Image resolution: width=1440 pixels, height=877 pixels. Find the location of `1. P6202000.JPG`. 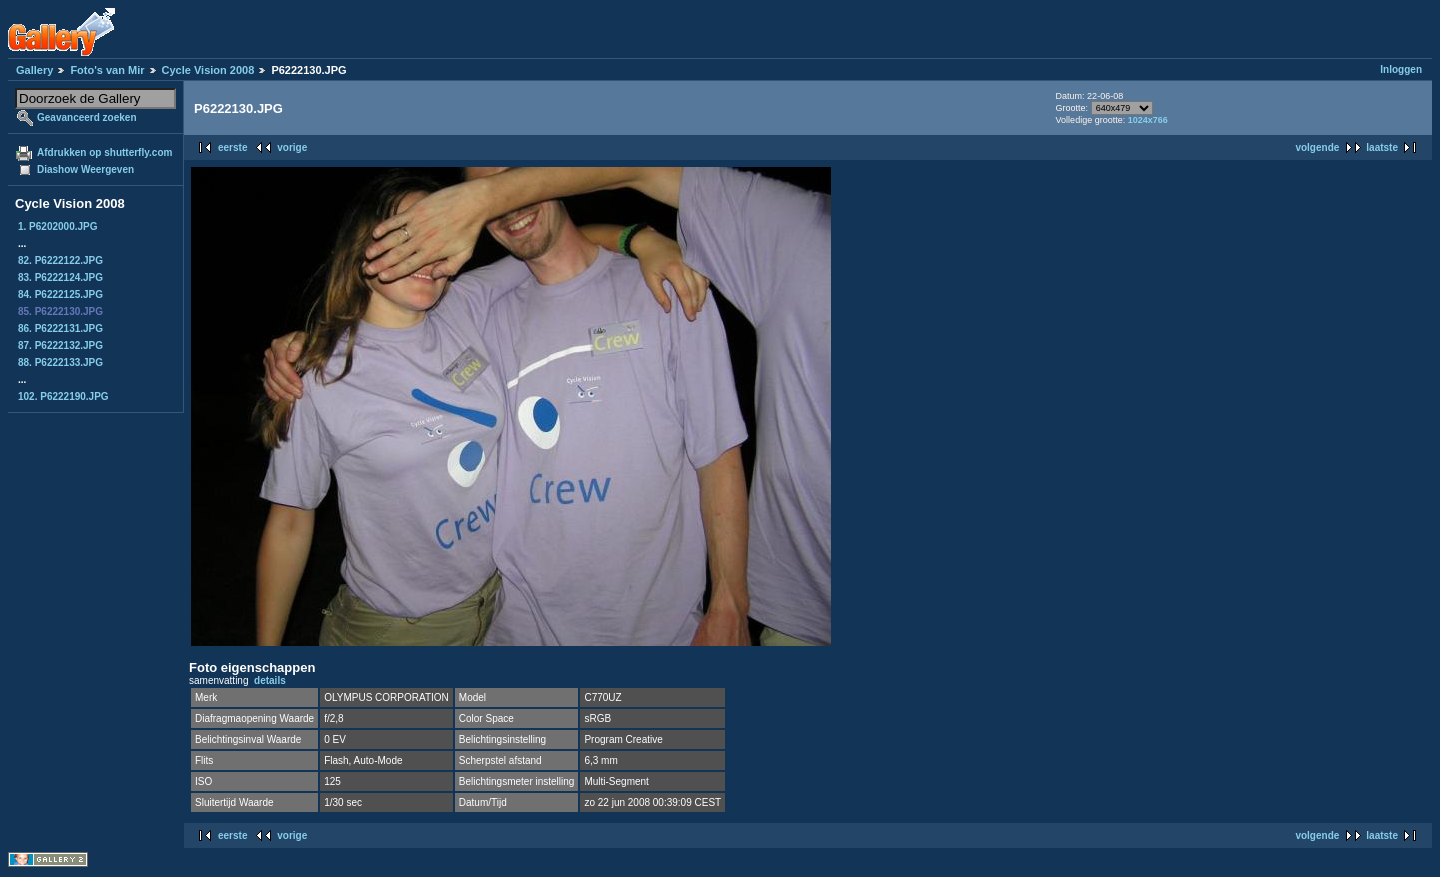

1. P6202000.JPG is located at coordinates (58, 226).